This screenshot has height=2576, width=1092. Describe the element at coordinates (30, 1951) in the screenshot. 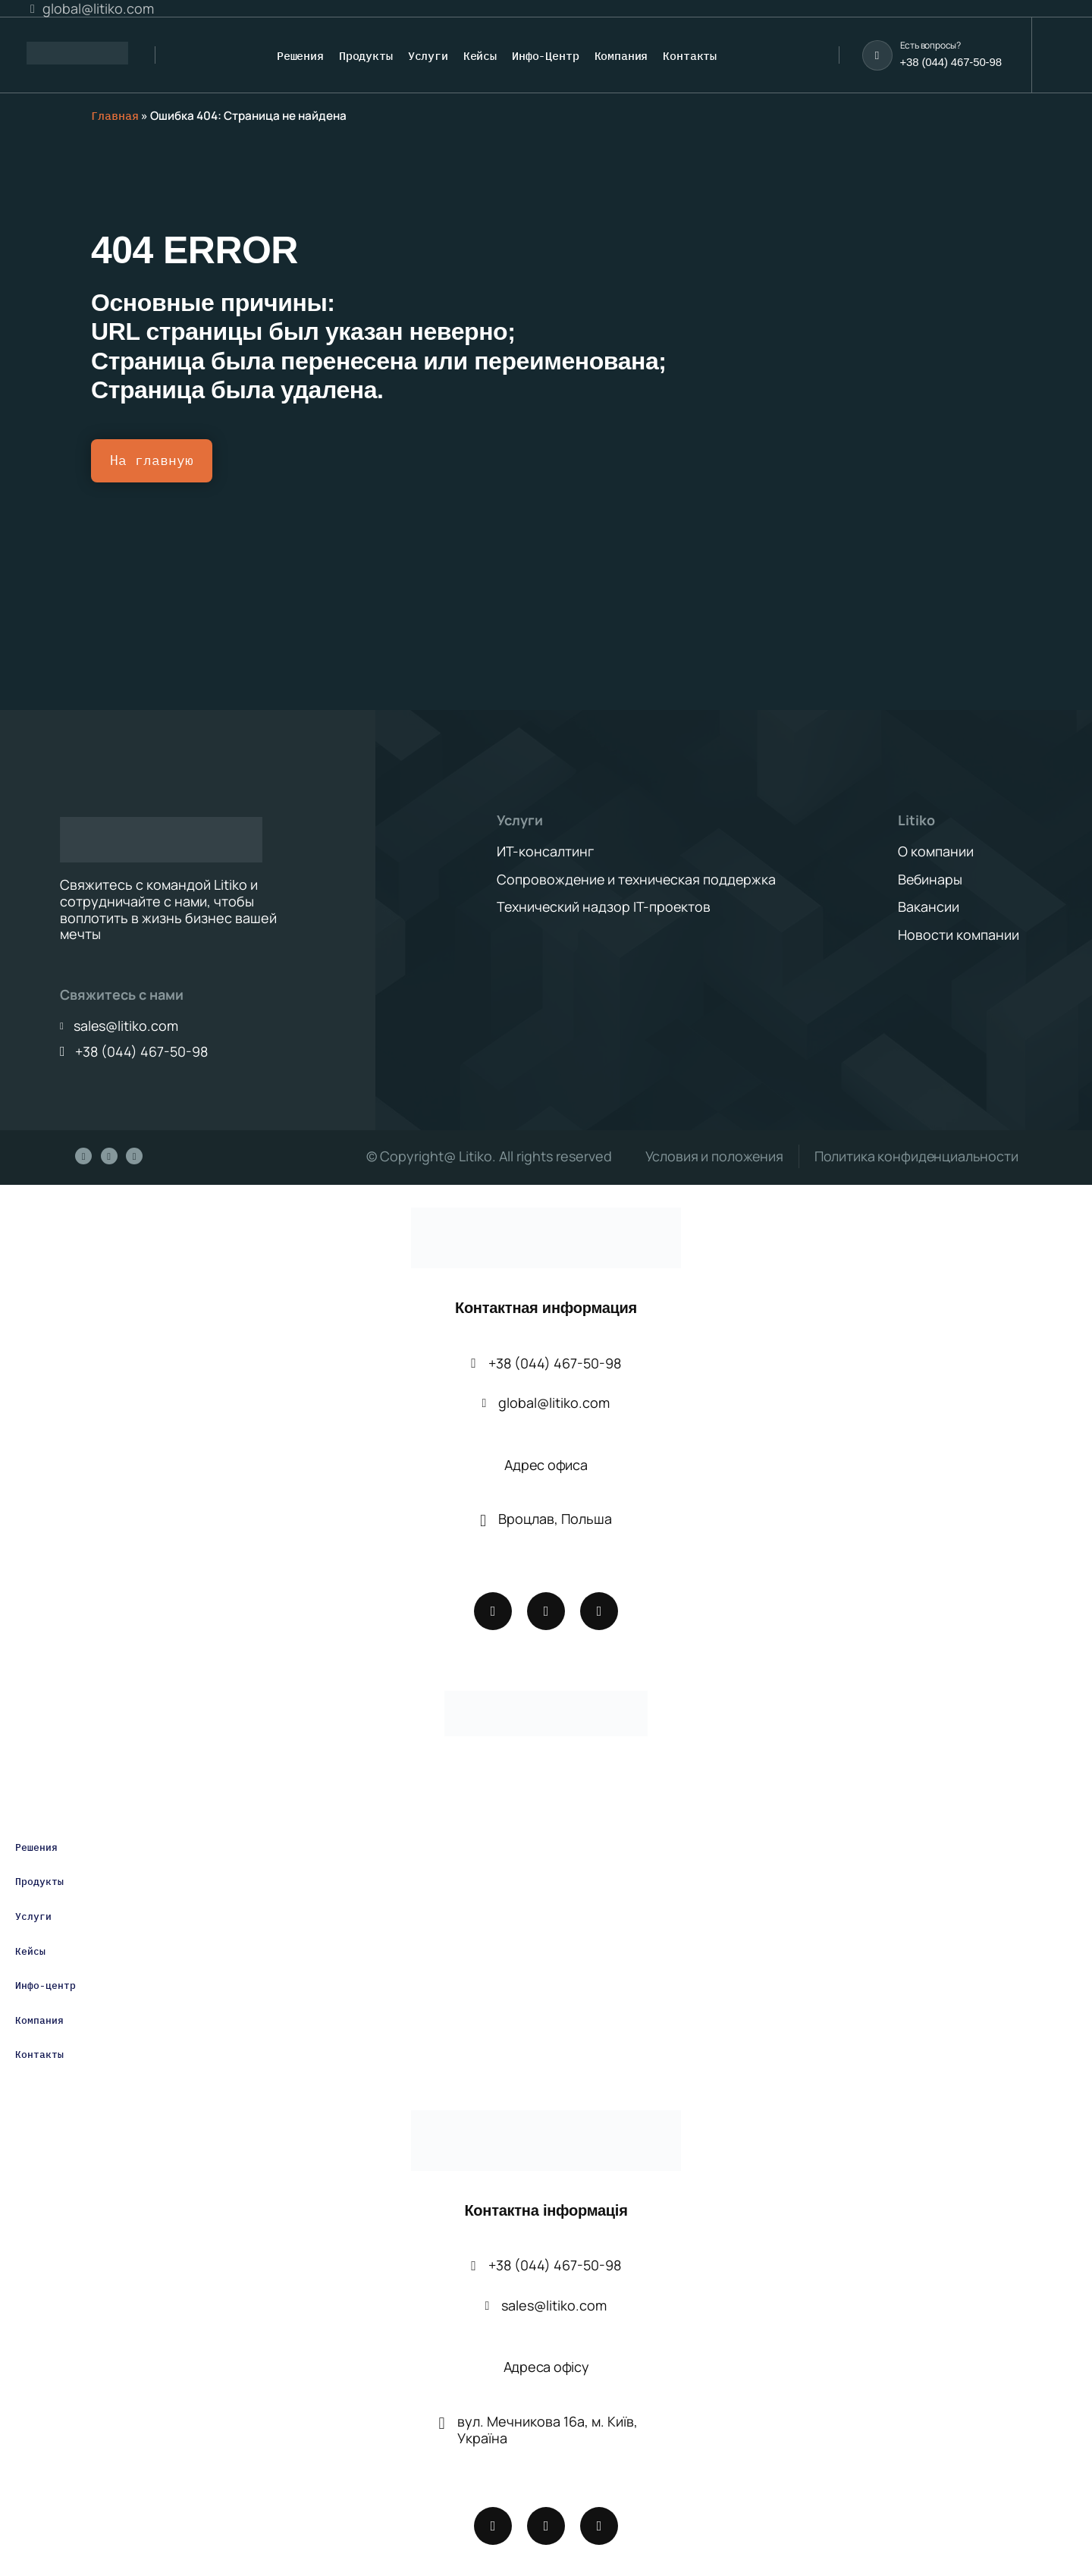

I see `Кейсы` at that location.